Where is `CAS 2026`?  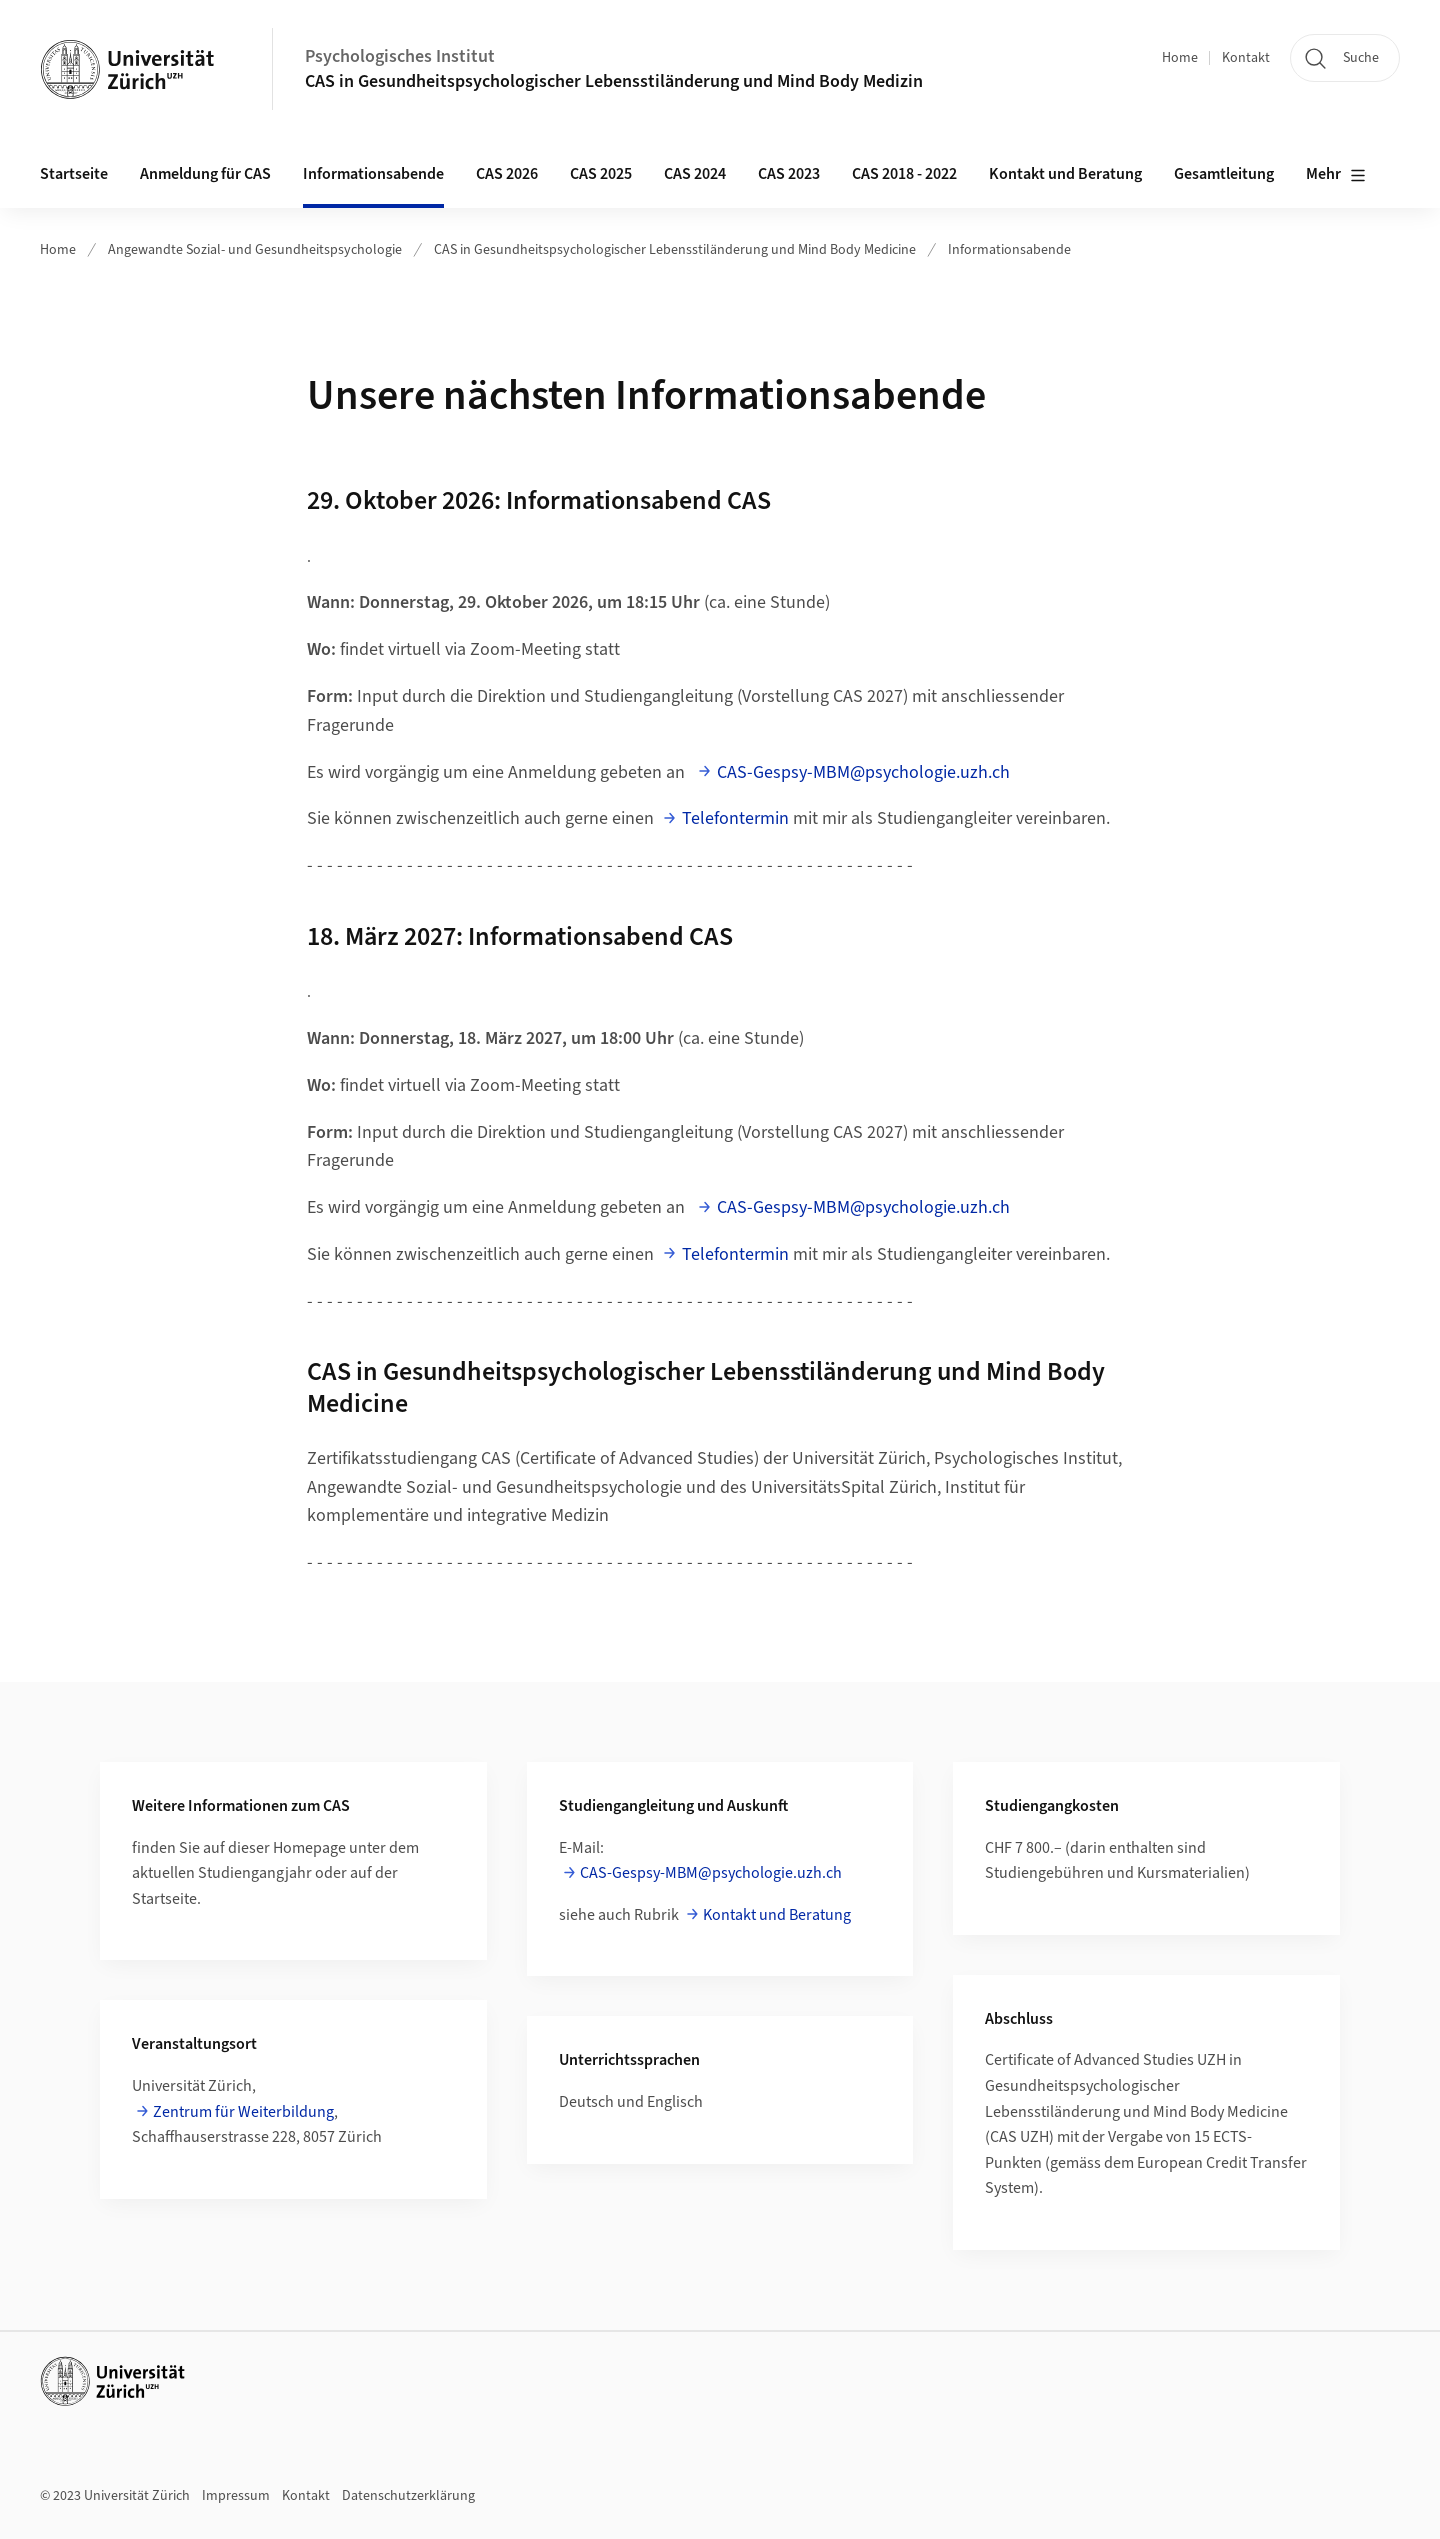
CAS 2026 is located at coordinates (507, 174).